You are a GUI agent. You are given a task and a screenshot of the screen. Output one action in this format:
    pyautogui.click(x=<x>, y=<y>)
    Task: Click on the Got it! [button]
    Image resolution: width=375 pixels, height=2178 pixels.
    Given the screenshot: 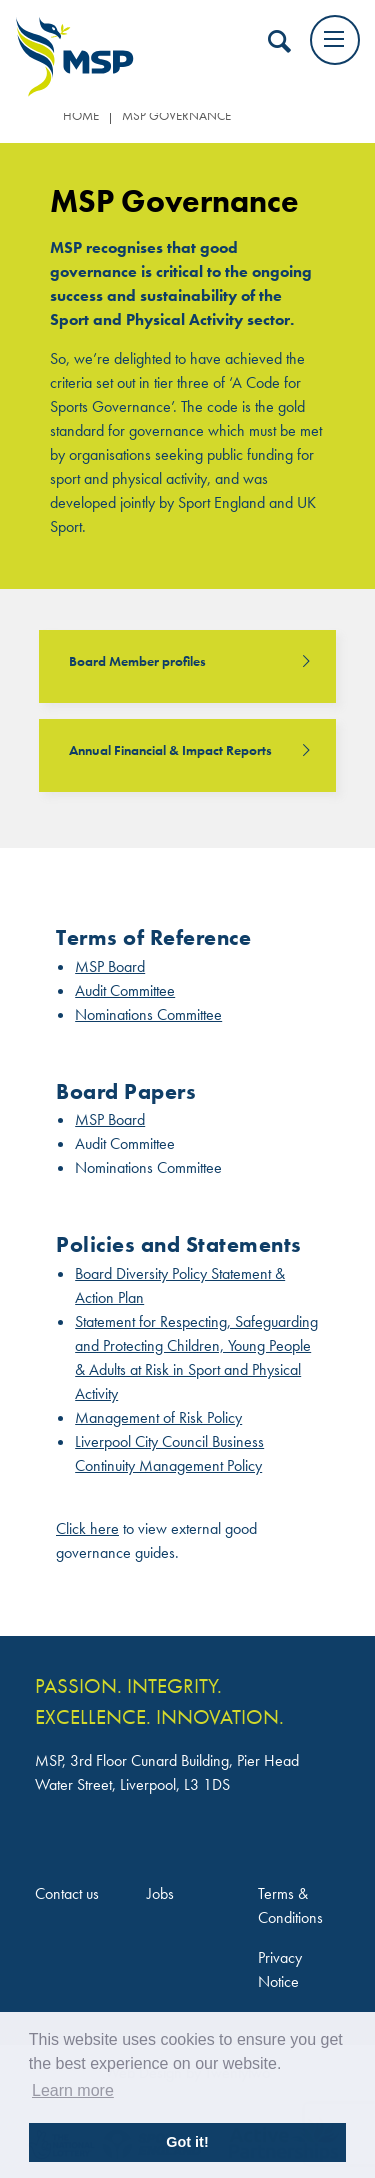 What is the action you would take?
    pyautogui.click(x=187, y=2142)
    